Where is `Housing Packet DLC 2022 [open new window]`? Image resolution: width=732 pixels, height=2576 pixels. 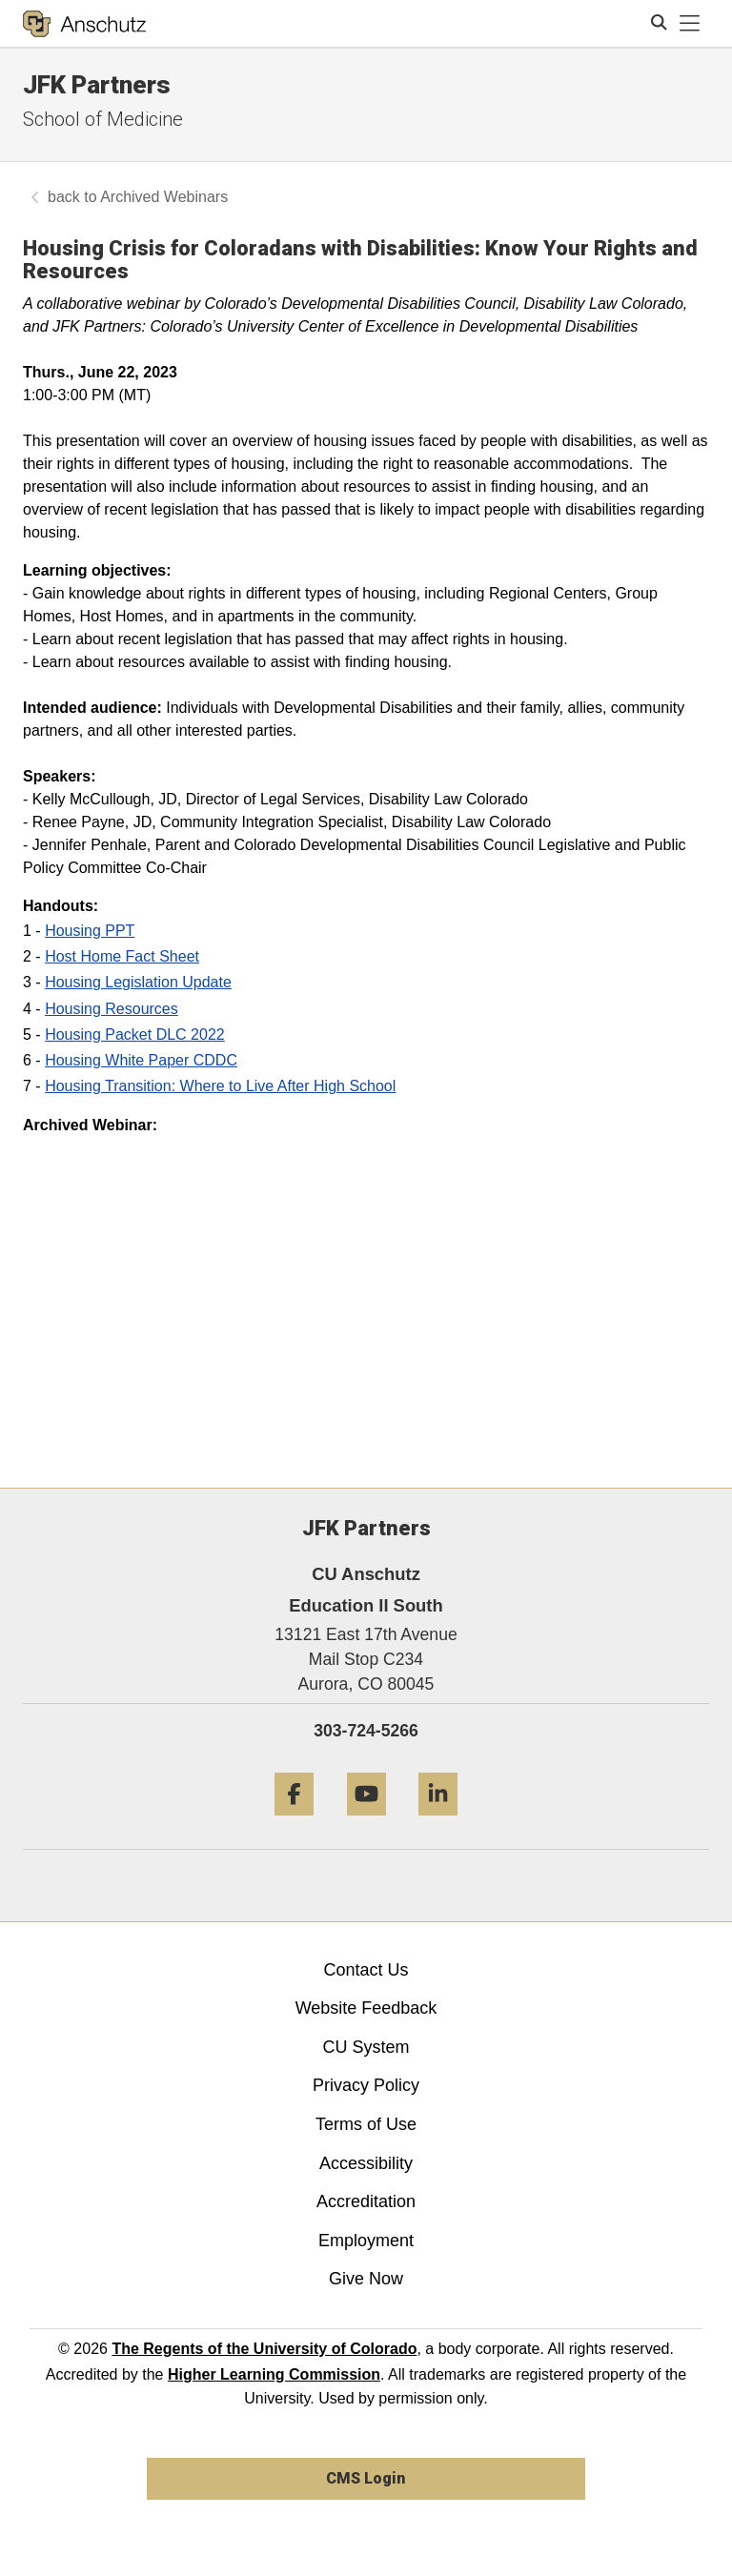
Housing Packet DLC 2022 [open new window] is located at coordinates (135, 1034).